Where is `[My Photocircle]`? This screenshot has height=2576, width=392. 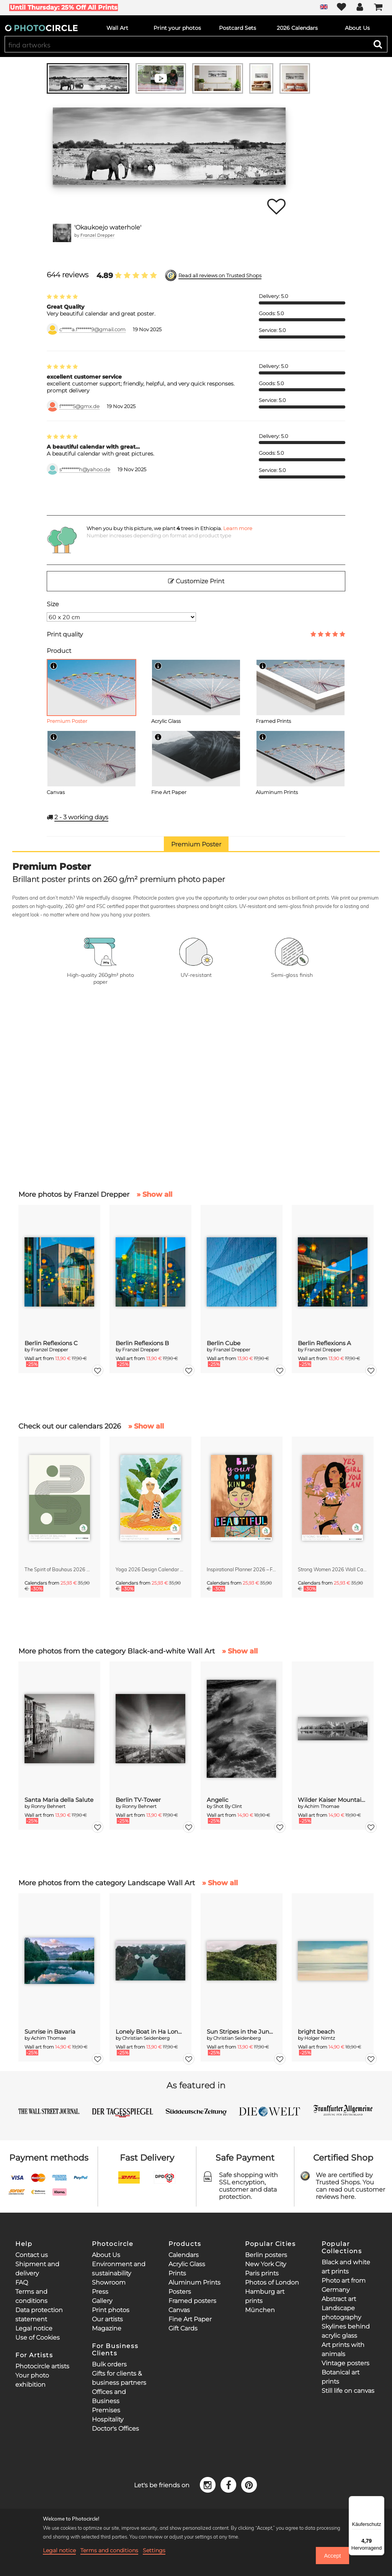
[My Photocircle] is located at coordinates (359, 7).